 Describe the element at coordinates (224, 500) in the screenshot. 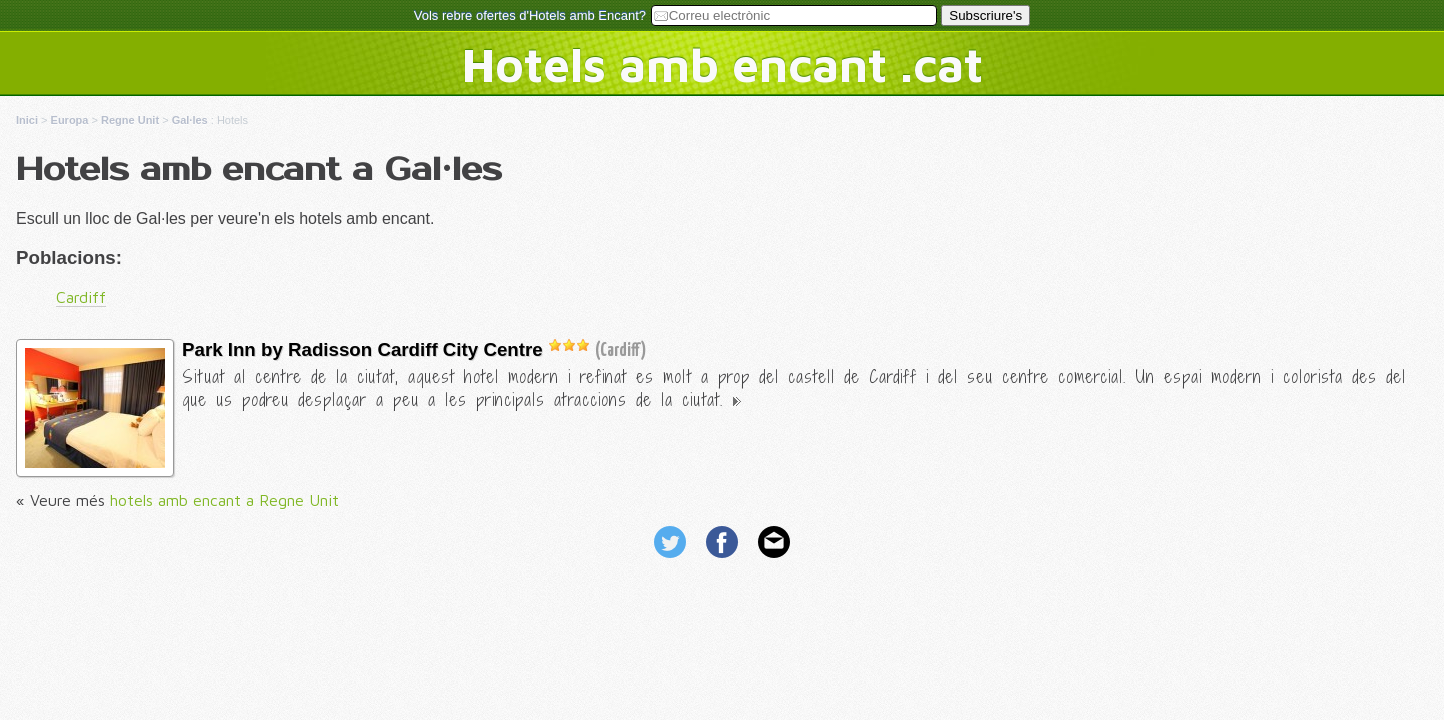

I see `hotels amb encant a Regne Unit` at that location.